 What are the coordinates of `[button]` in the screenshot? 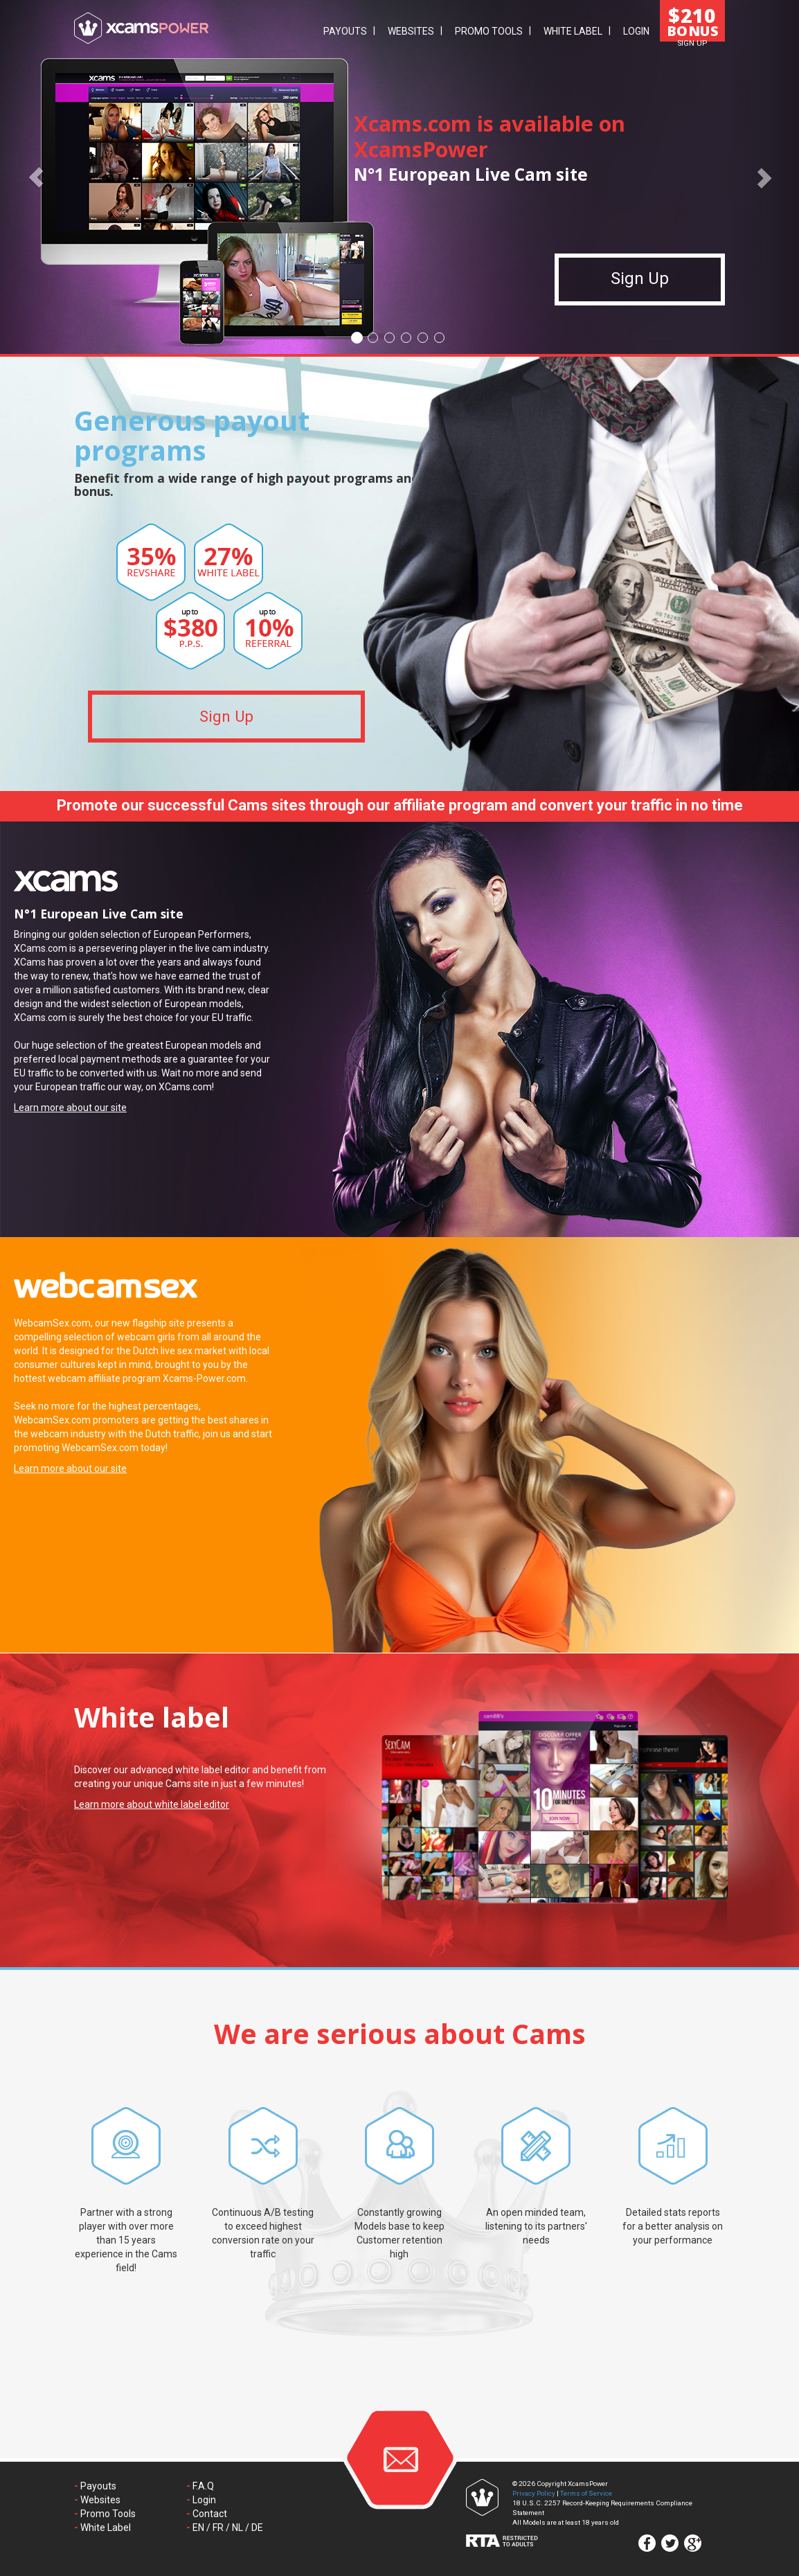 It's located at (36, 177).